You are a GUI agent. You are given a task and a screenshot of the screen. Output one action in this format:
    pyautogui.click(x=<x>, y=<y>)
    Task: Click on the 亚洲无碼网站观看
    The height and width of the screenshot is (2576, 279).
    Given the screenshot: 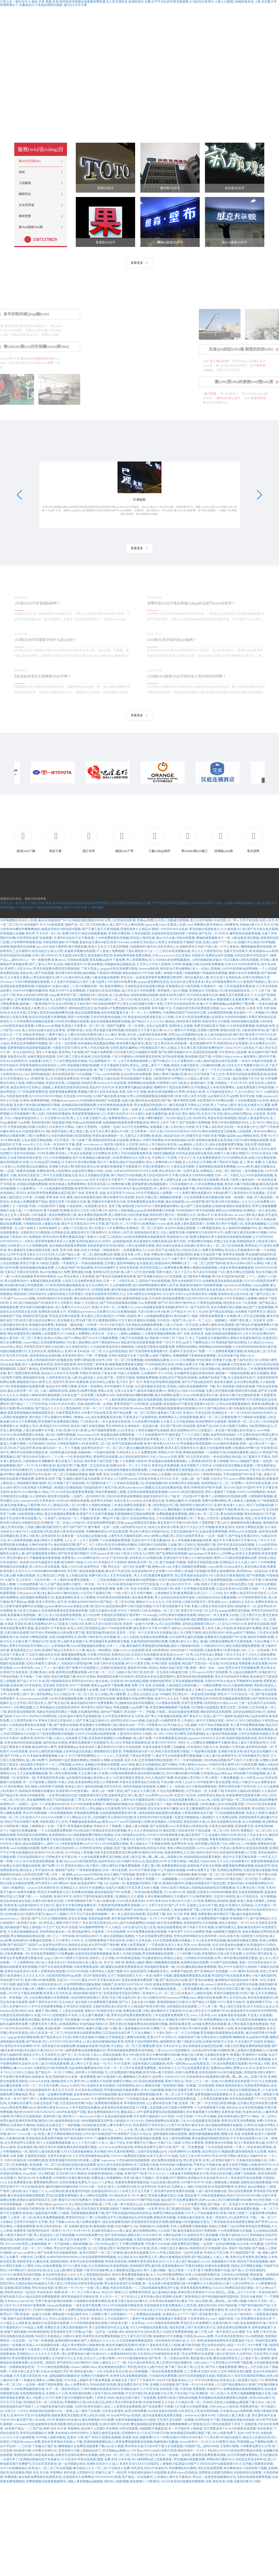 What is the action you would take?
    pyautogui.click(x=139, y=1329)
    